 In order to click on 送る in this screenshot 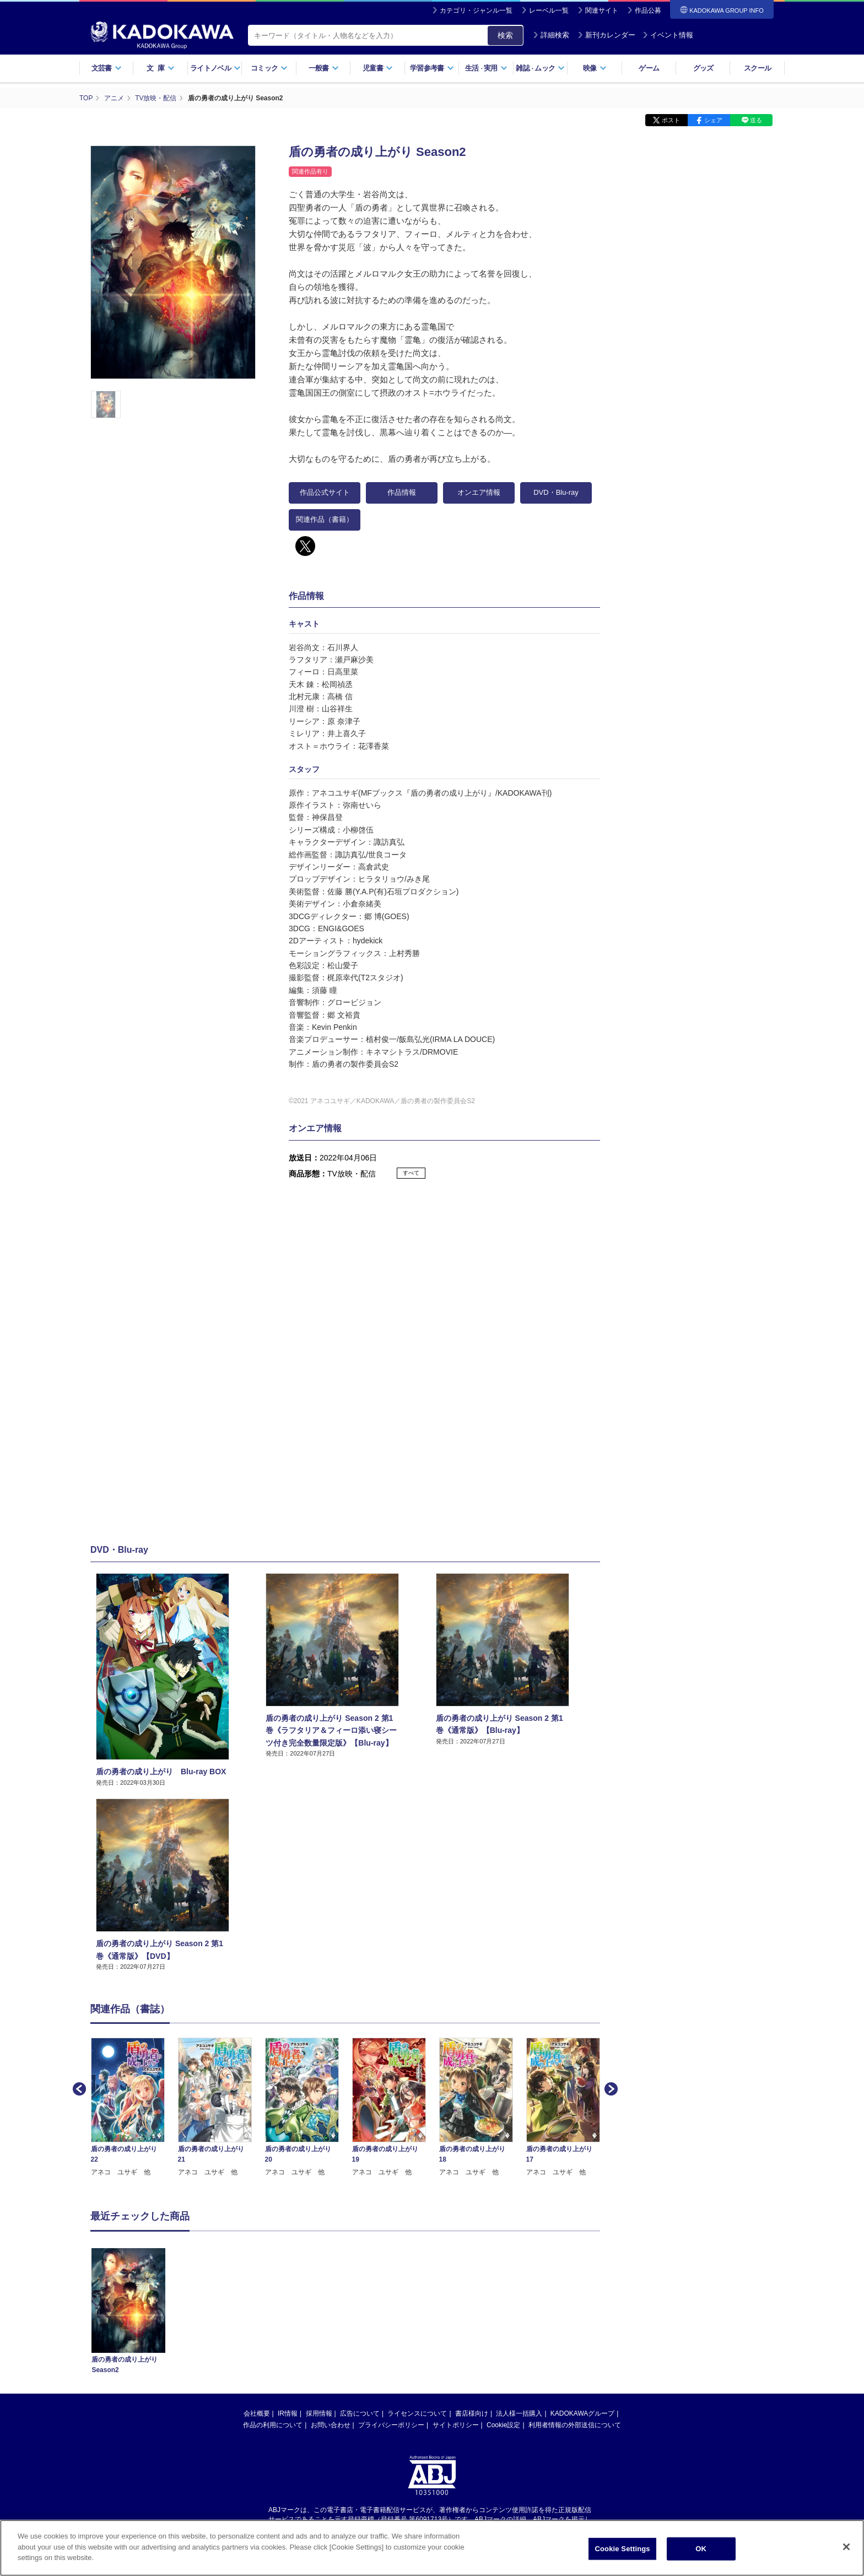, I will do `click(756, 120)`.